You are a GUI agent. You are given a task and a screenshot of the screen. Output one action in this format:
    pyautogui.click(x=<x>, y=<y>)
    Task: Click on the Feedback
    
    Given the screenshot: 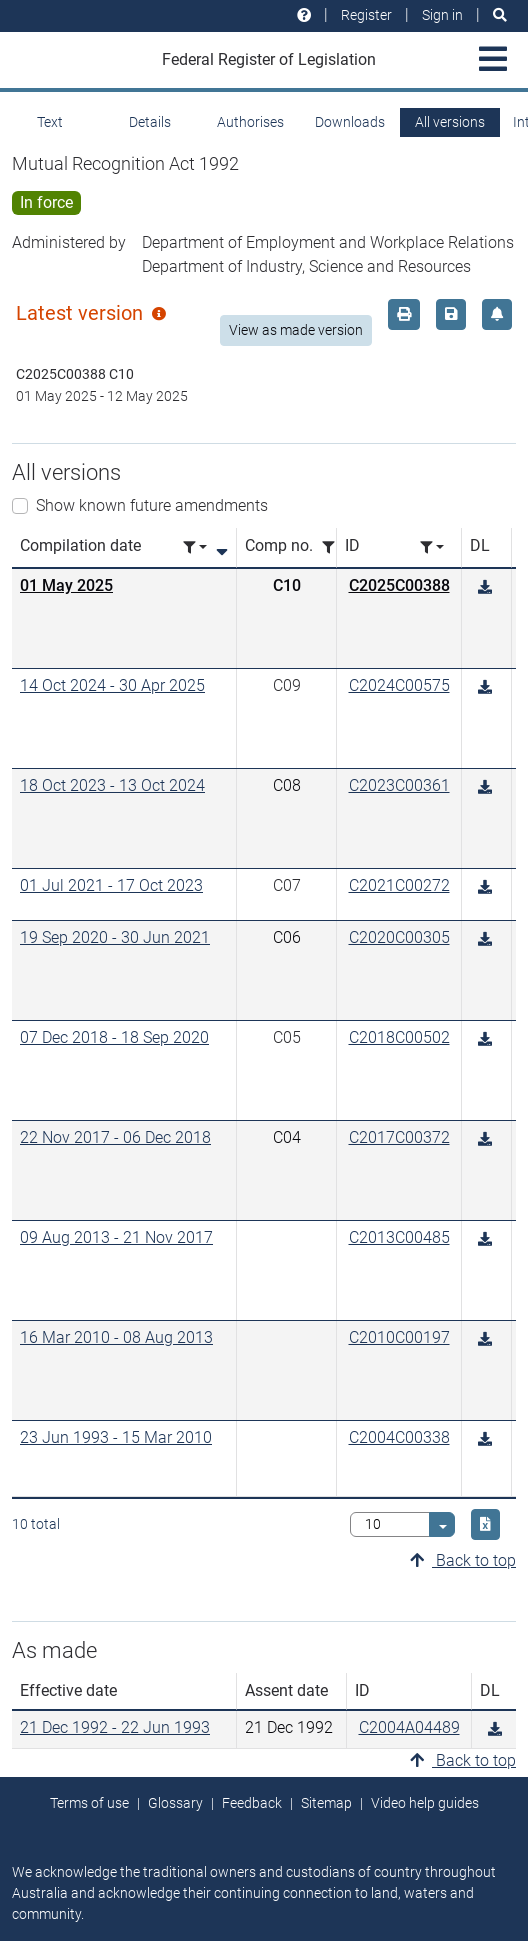 What is the action you would take?
    pyautogui.click(x=252, y=1803)
    